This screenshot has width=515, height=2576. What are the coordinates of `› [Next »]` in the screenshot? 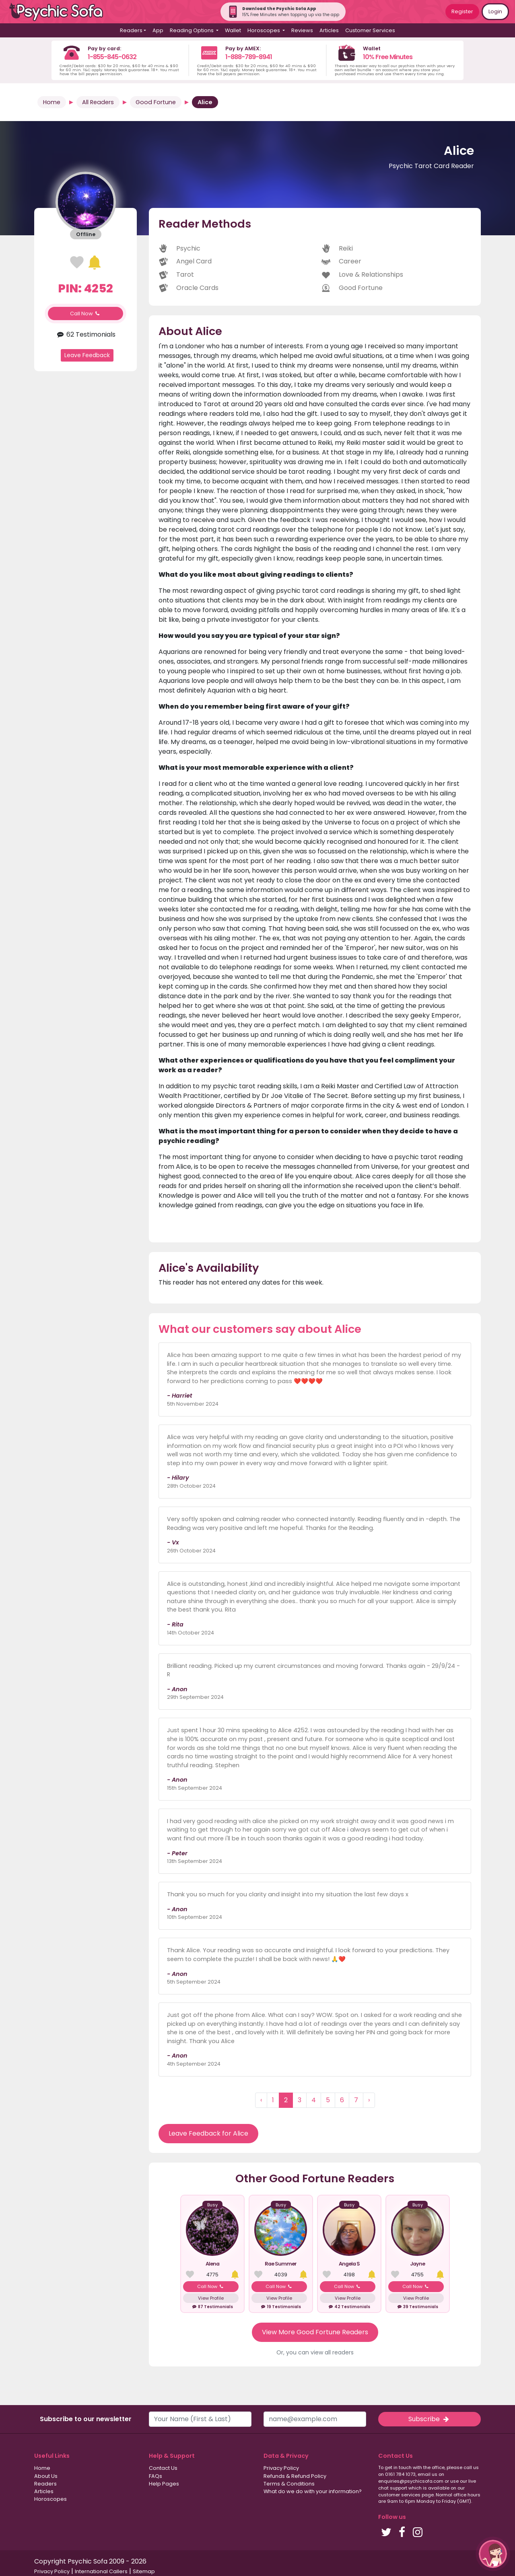 It's located at (369, 2100).